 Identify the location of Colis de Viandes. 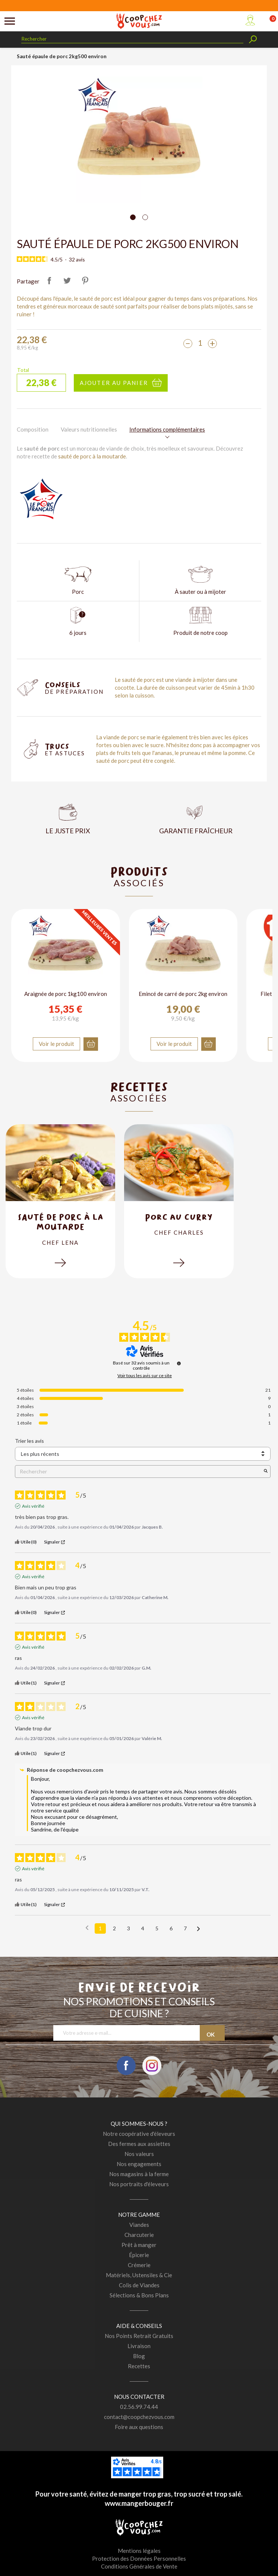
(139, 2285).